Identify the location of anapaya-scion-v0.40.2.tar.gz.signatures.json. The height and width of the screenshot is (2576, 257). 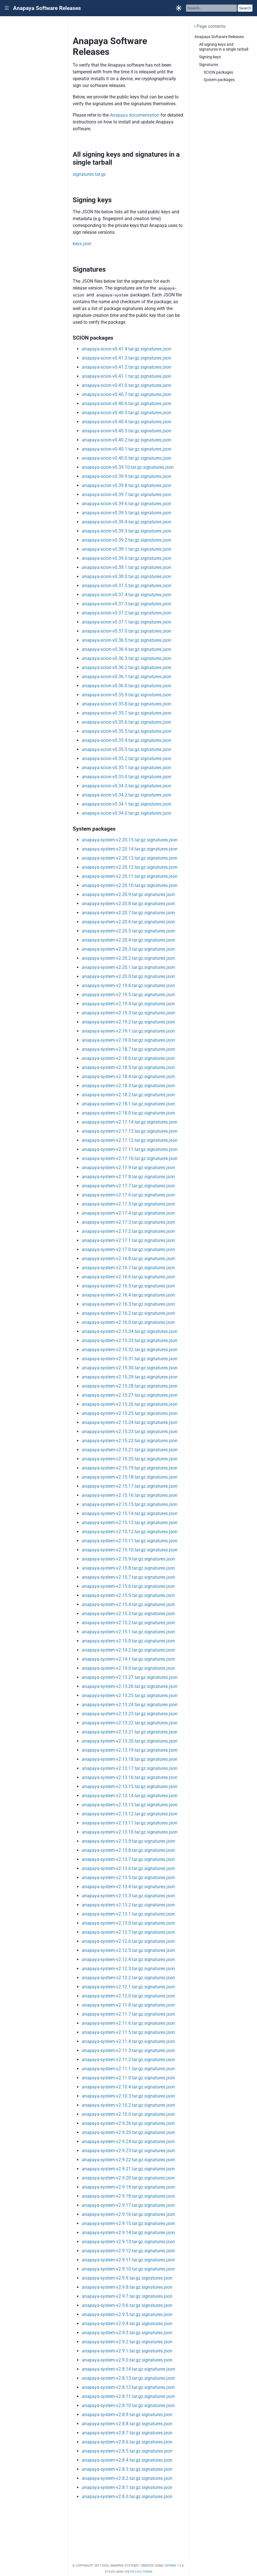
(126, 440).